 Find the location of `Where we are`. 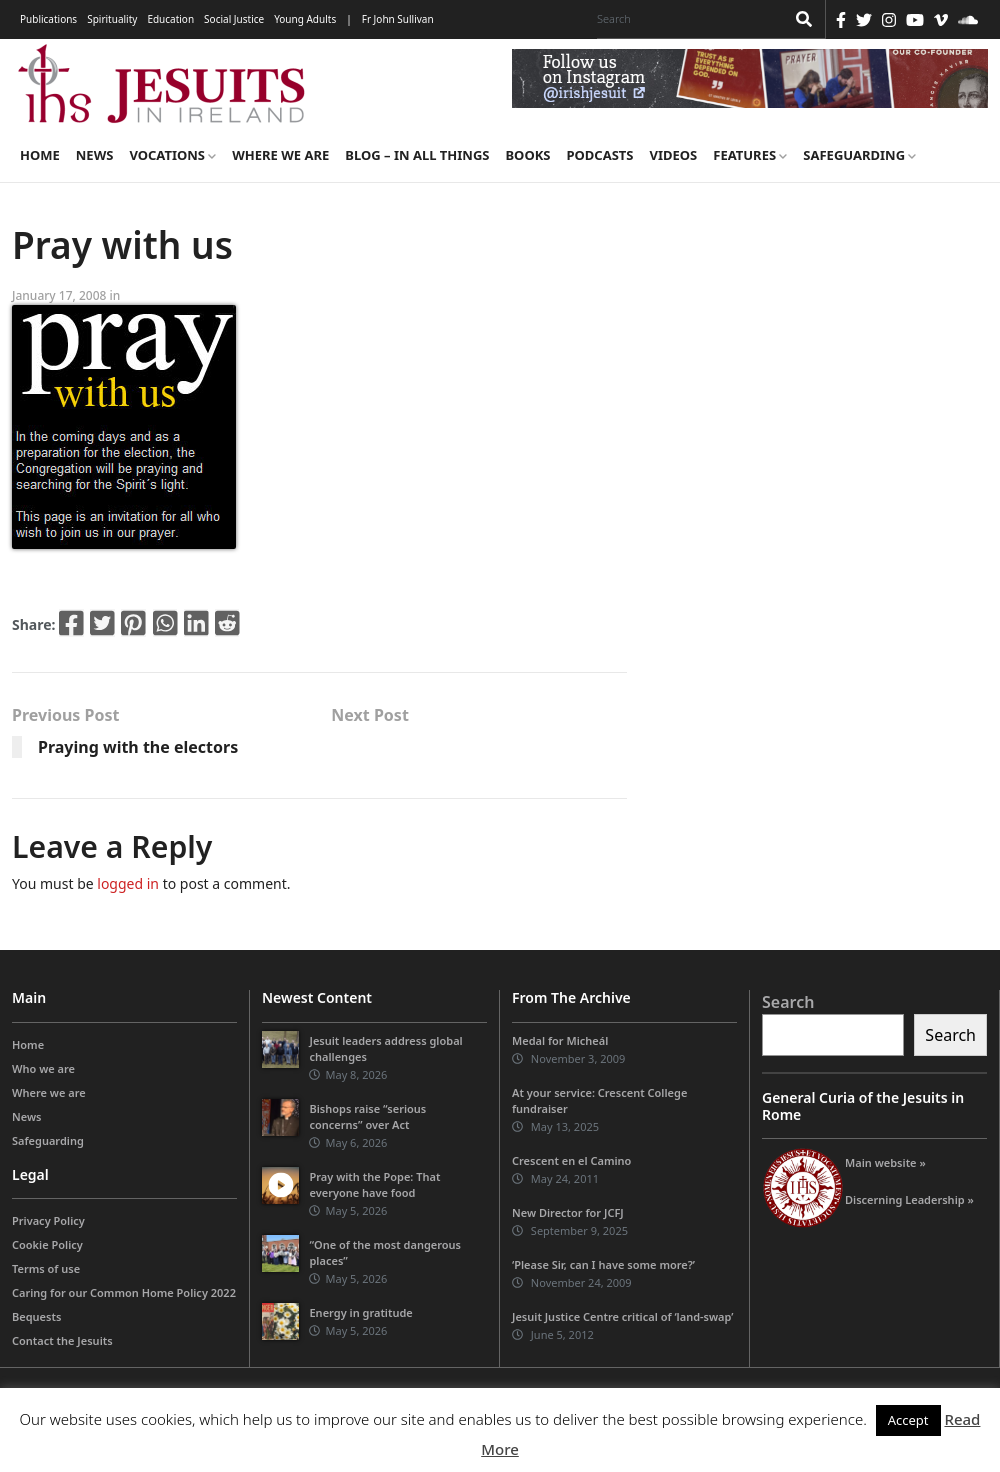

Where we are is located at coordinates (280, 155).